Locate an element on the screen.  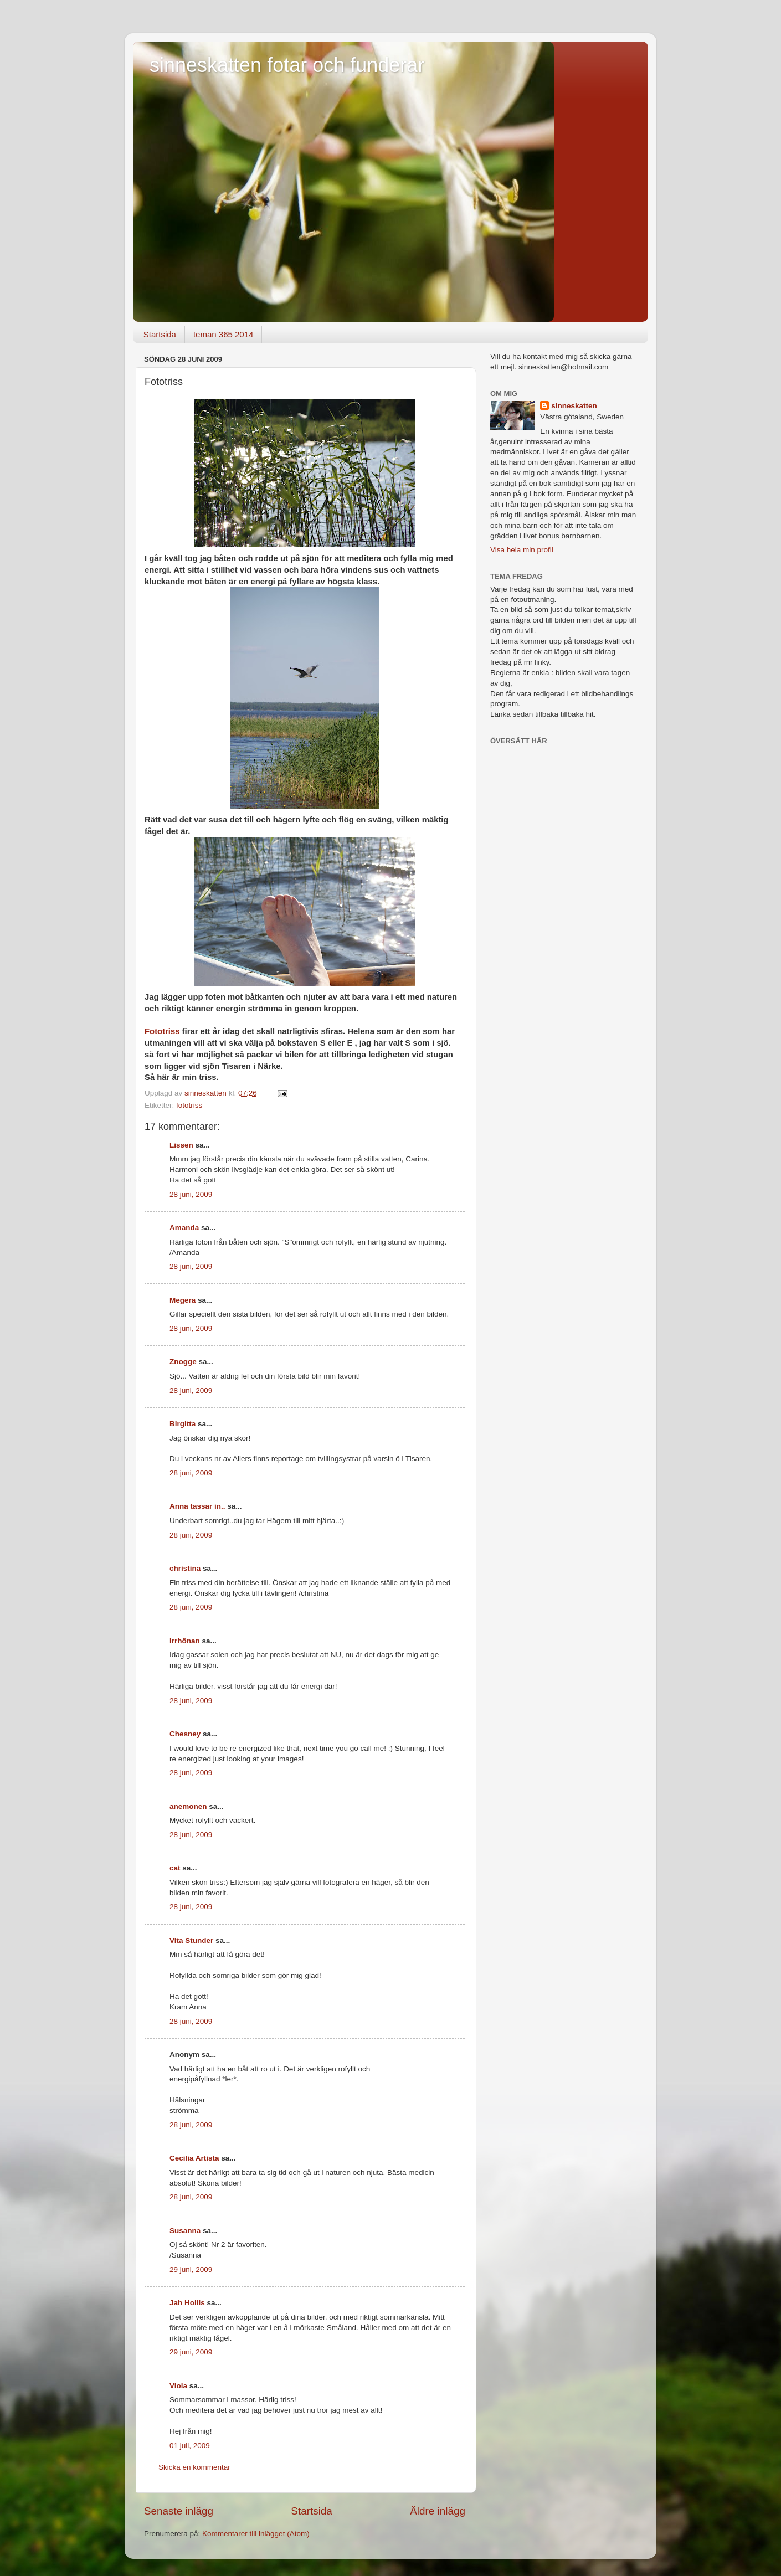
Chesney is located at coordinates (185, 1734).